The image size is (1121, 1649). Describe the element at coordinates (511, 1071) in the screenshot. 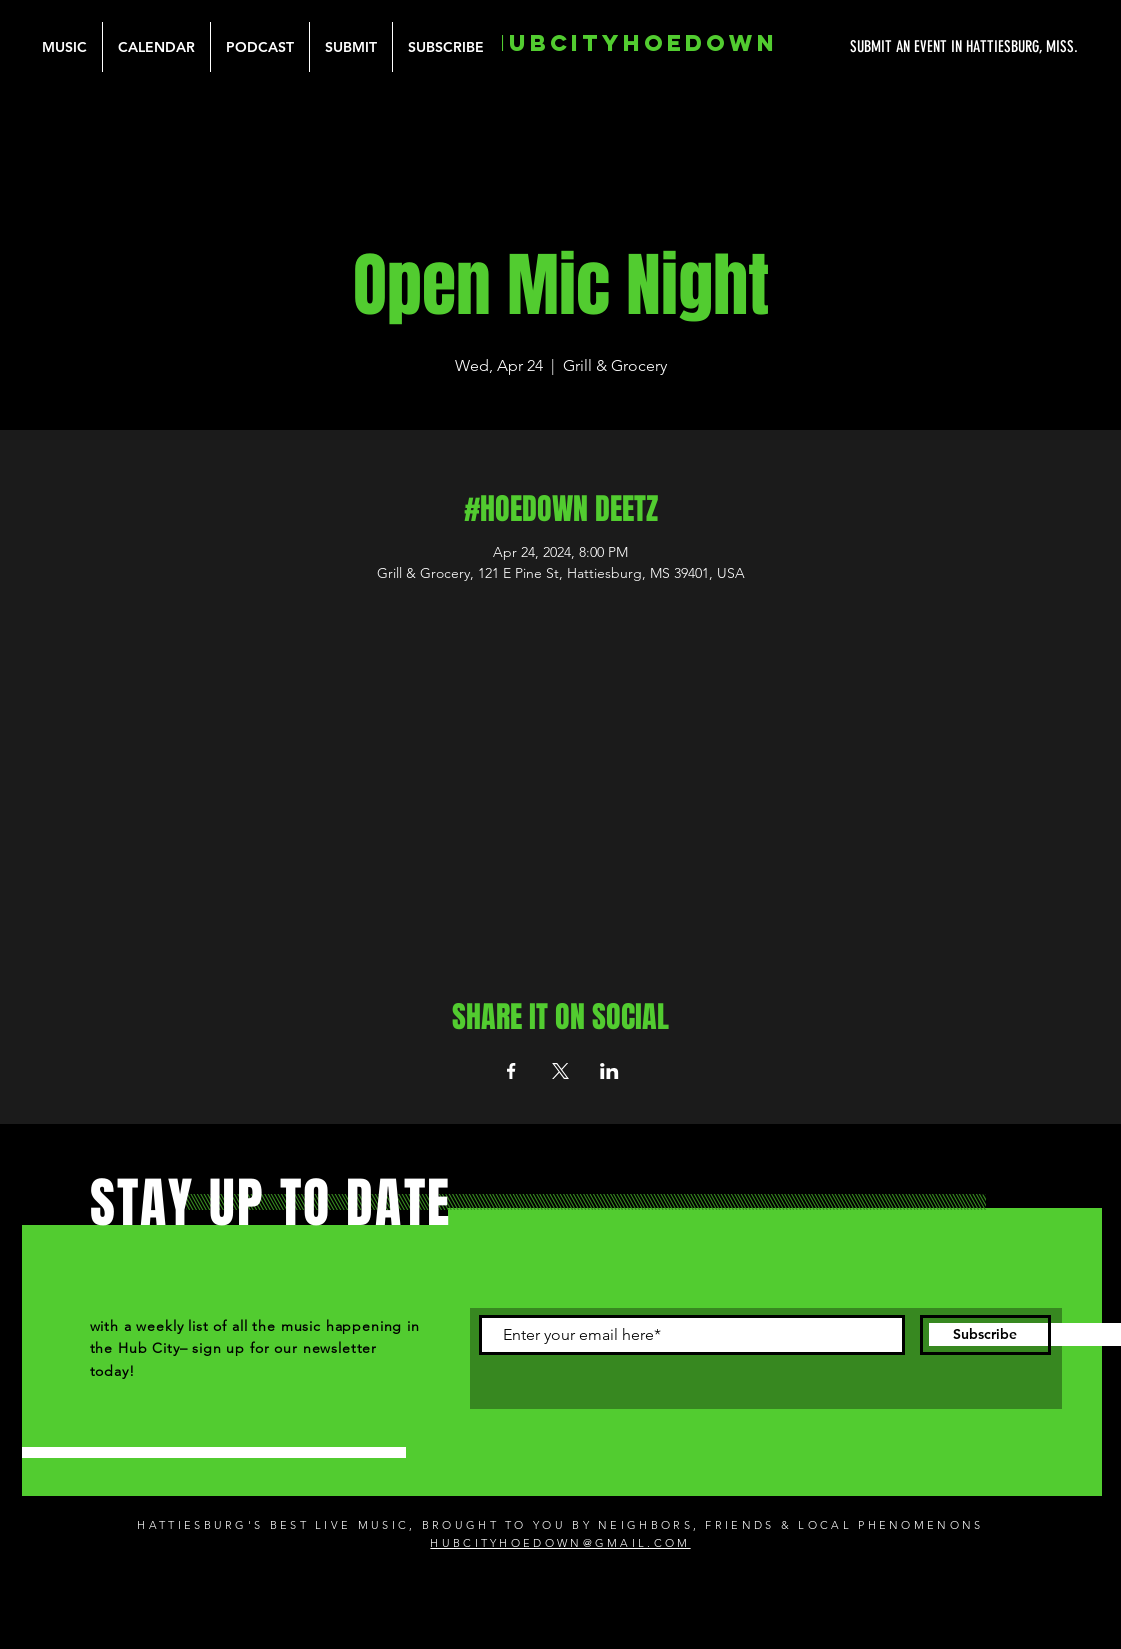

I see `[Share event on Facebook]` at that location.